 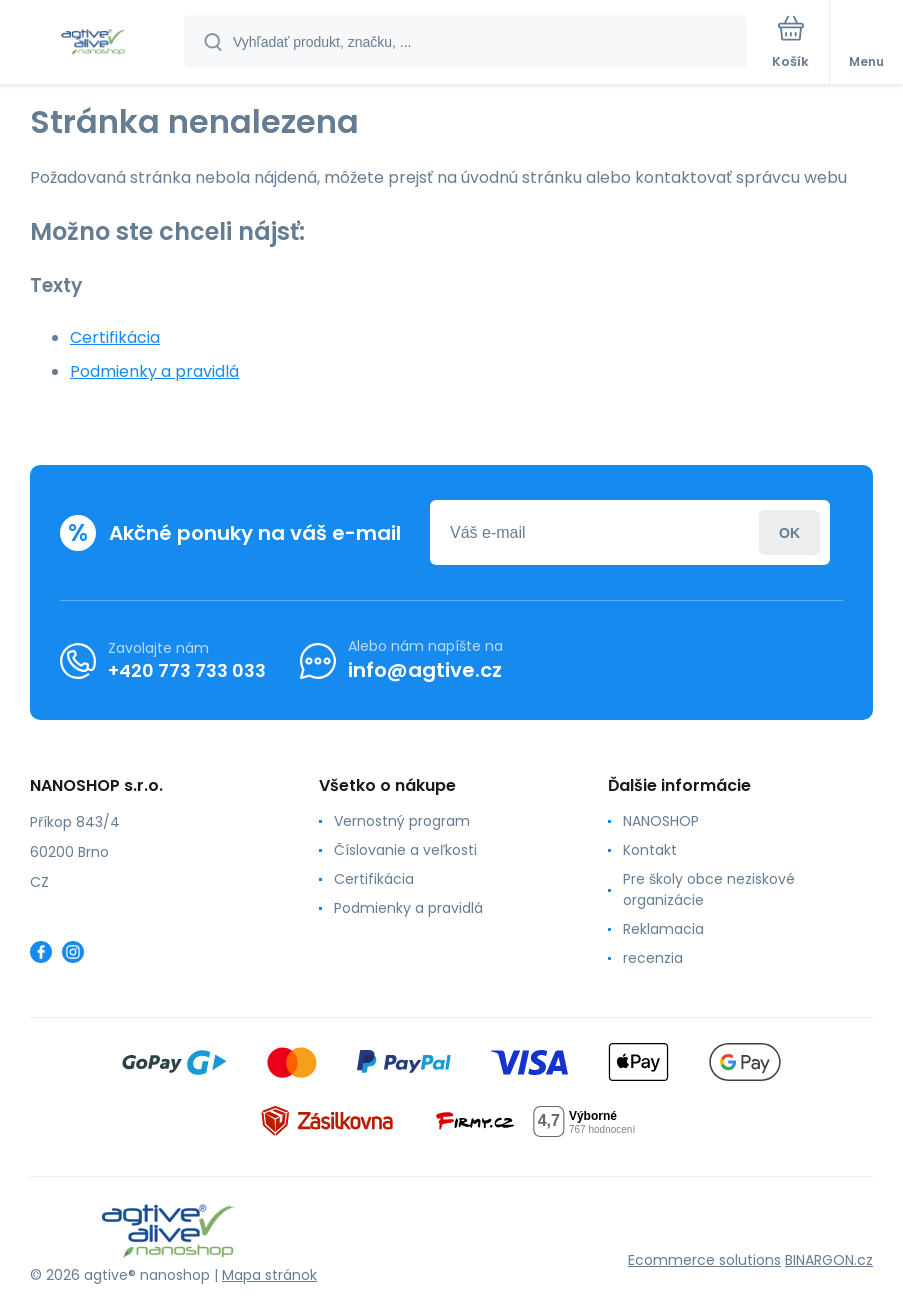 What do you see at coordinates (663, 929) in the screenshot?
I see `Reklamacia` at bounding box center [663, 929].